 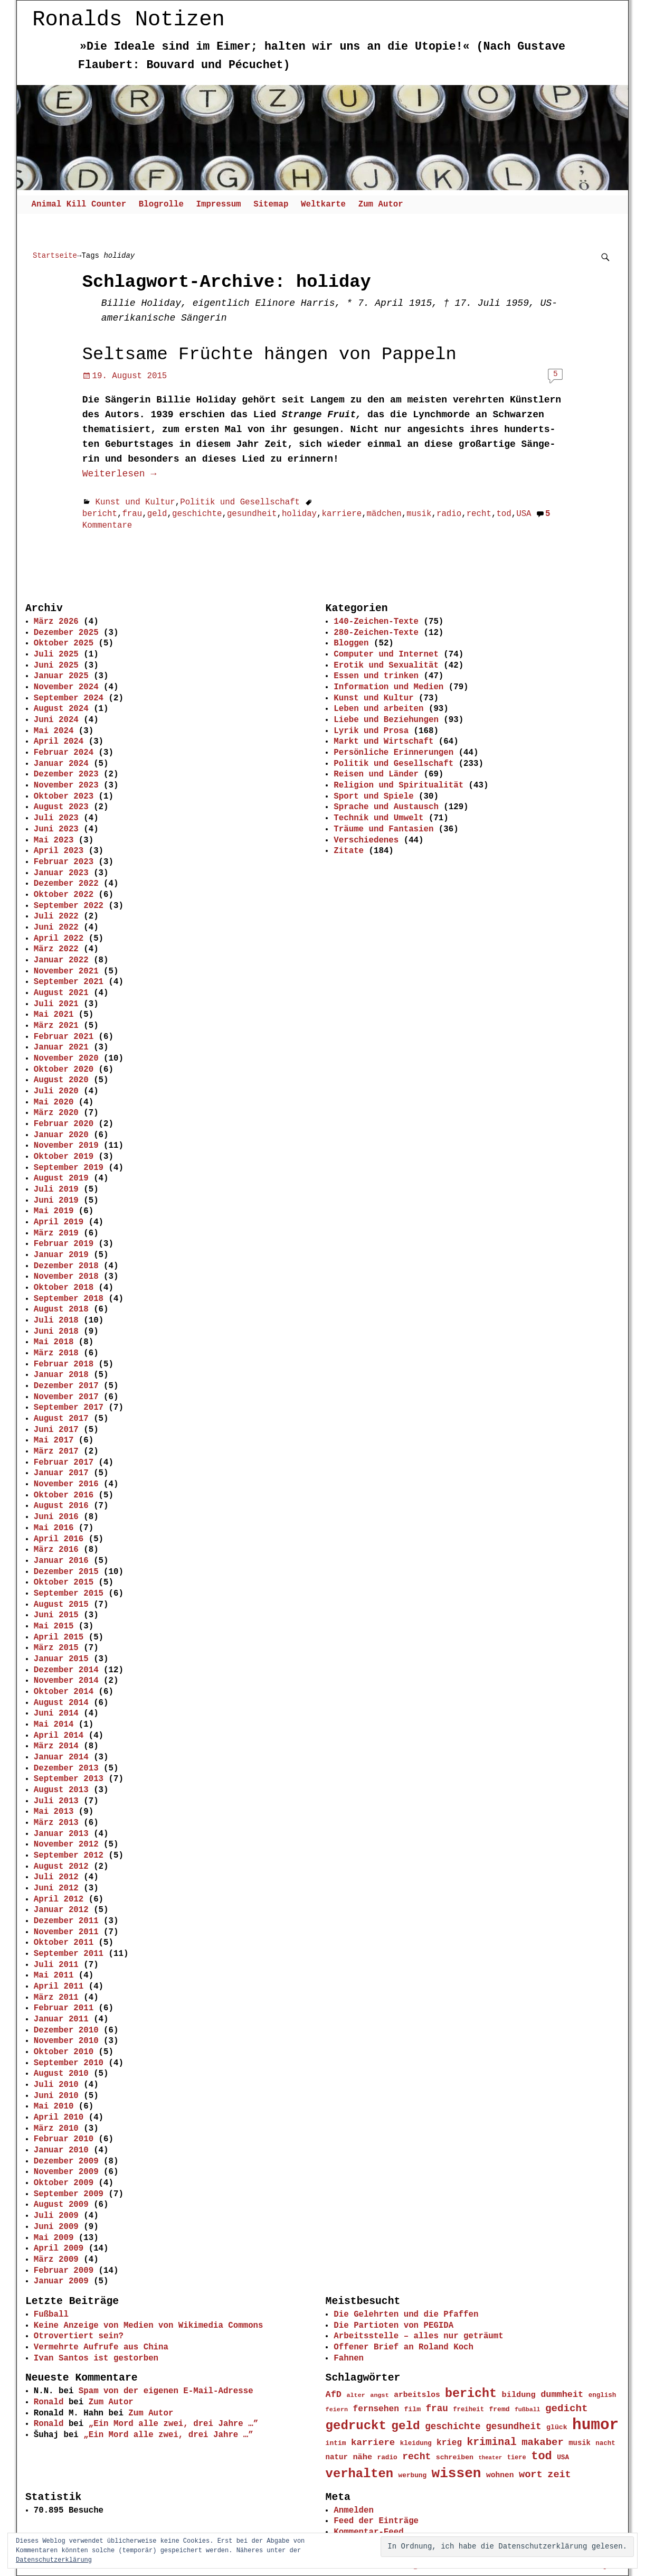 What do you see at coordinates (63, 1495) in the screenshot?
I see `Oktober 2016` at bounding box center [63, 1495].